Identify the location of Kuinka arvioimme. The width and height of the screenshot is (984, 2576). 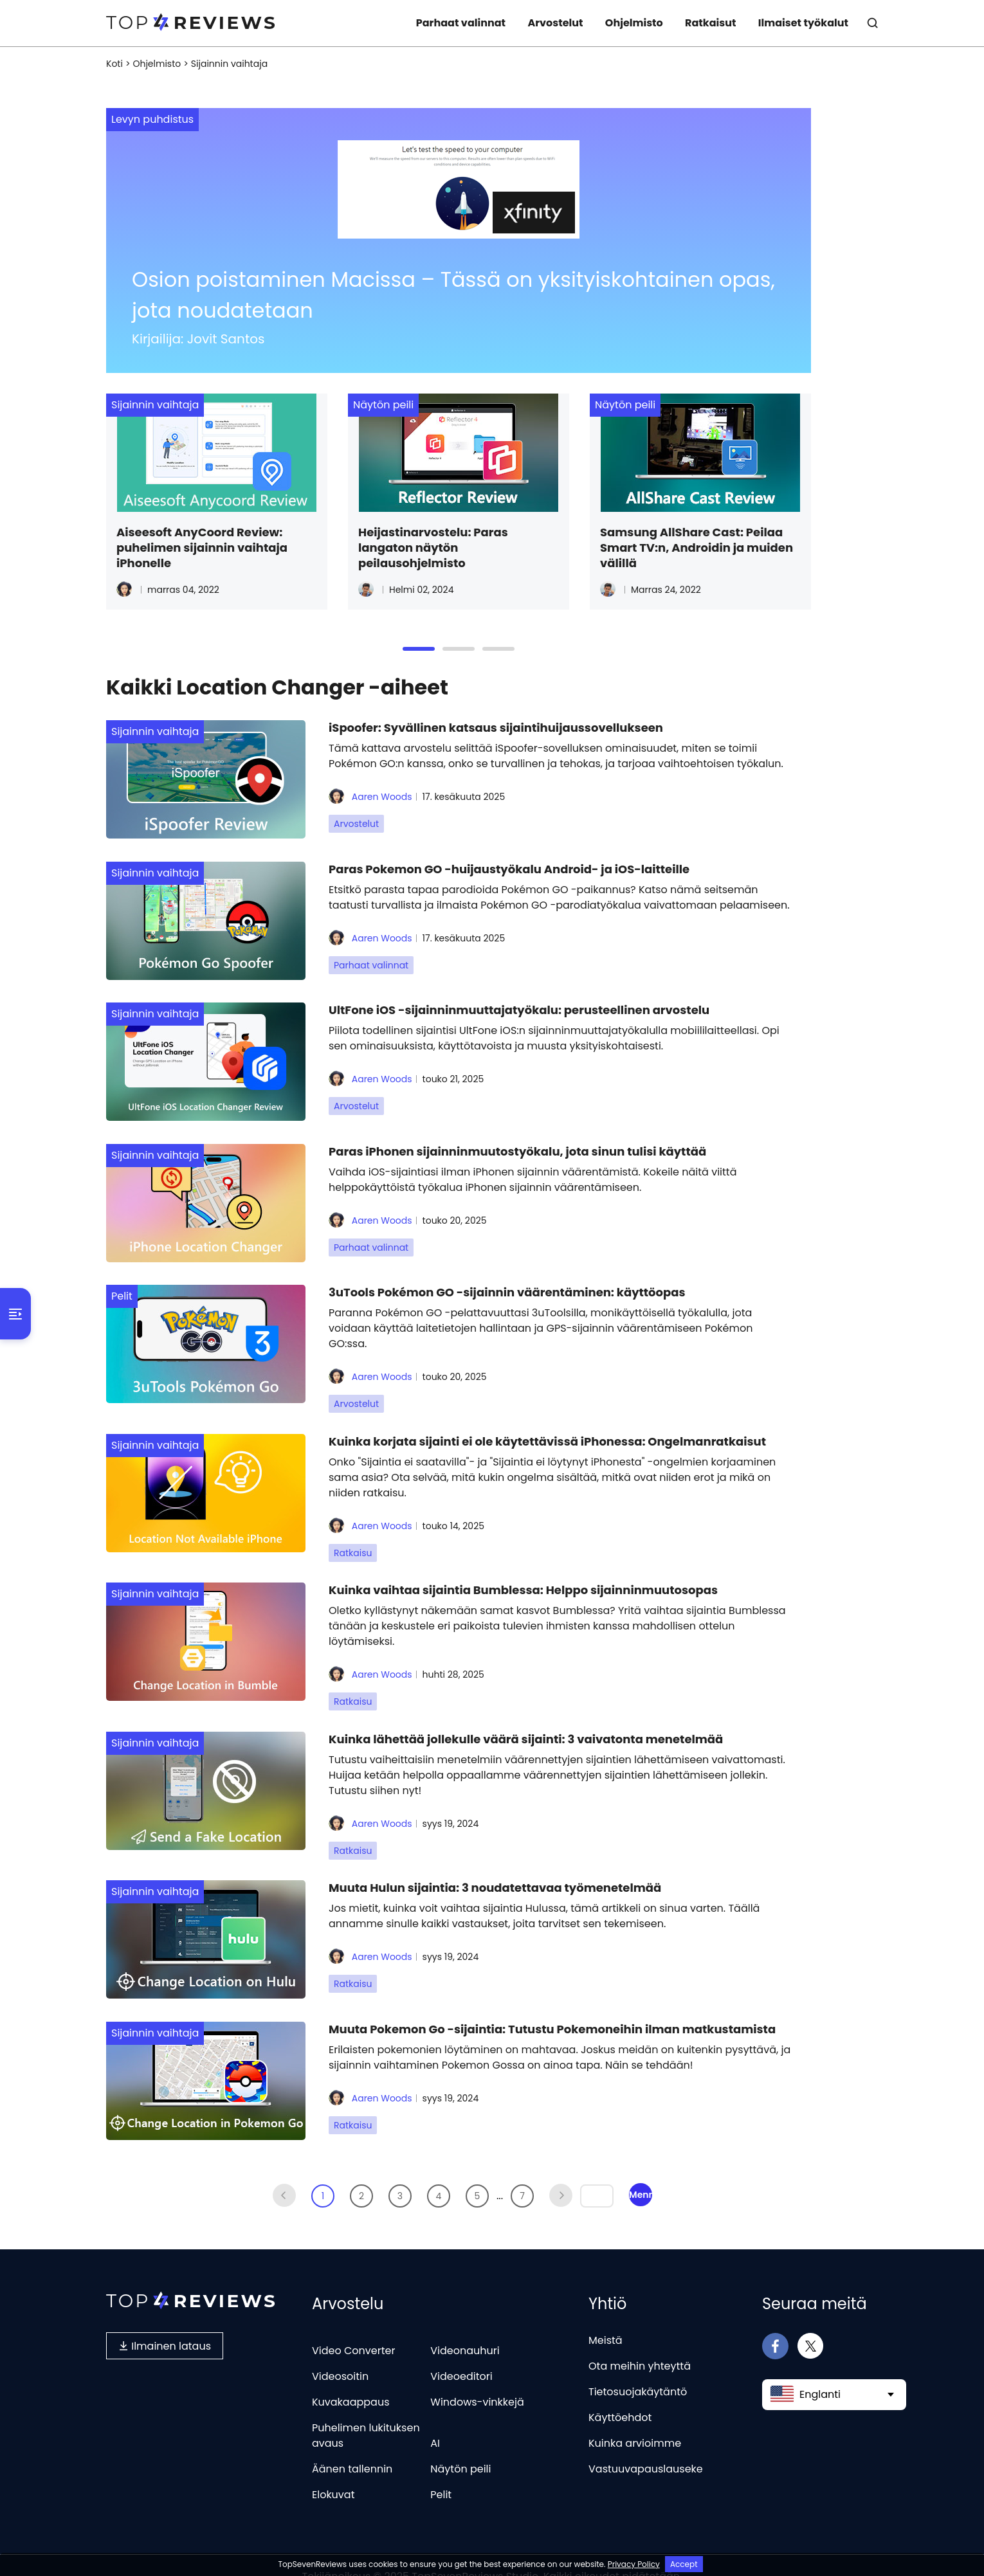
(634, 2420).